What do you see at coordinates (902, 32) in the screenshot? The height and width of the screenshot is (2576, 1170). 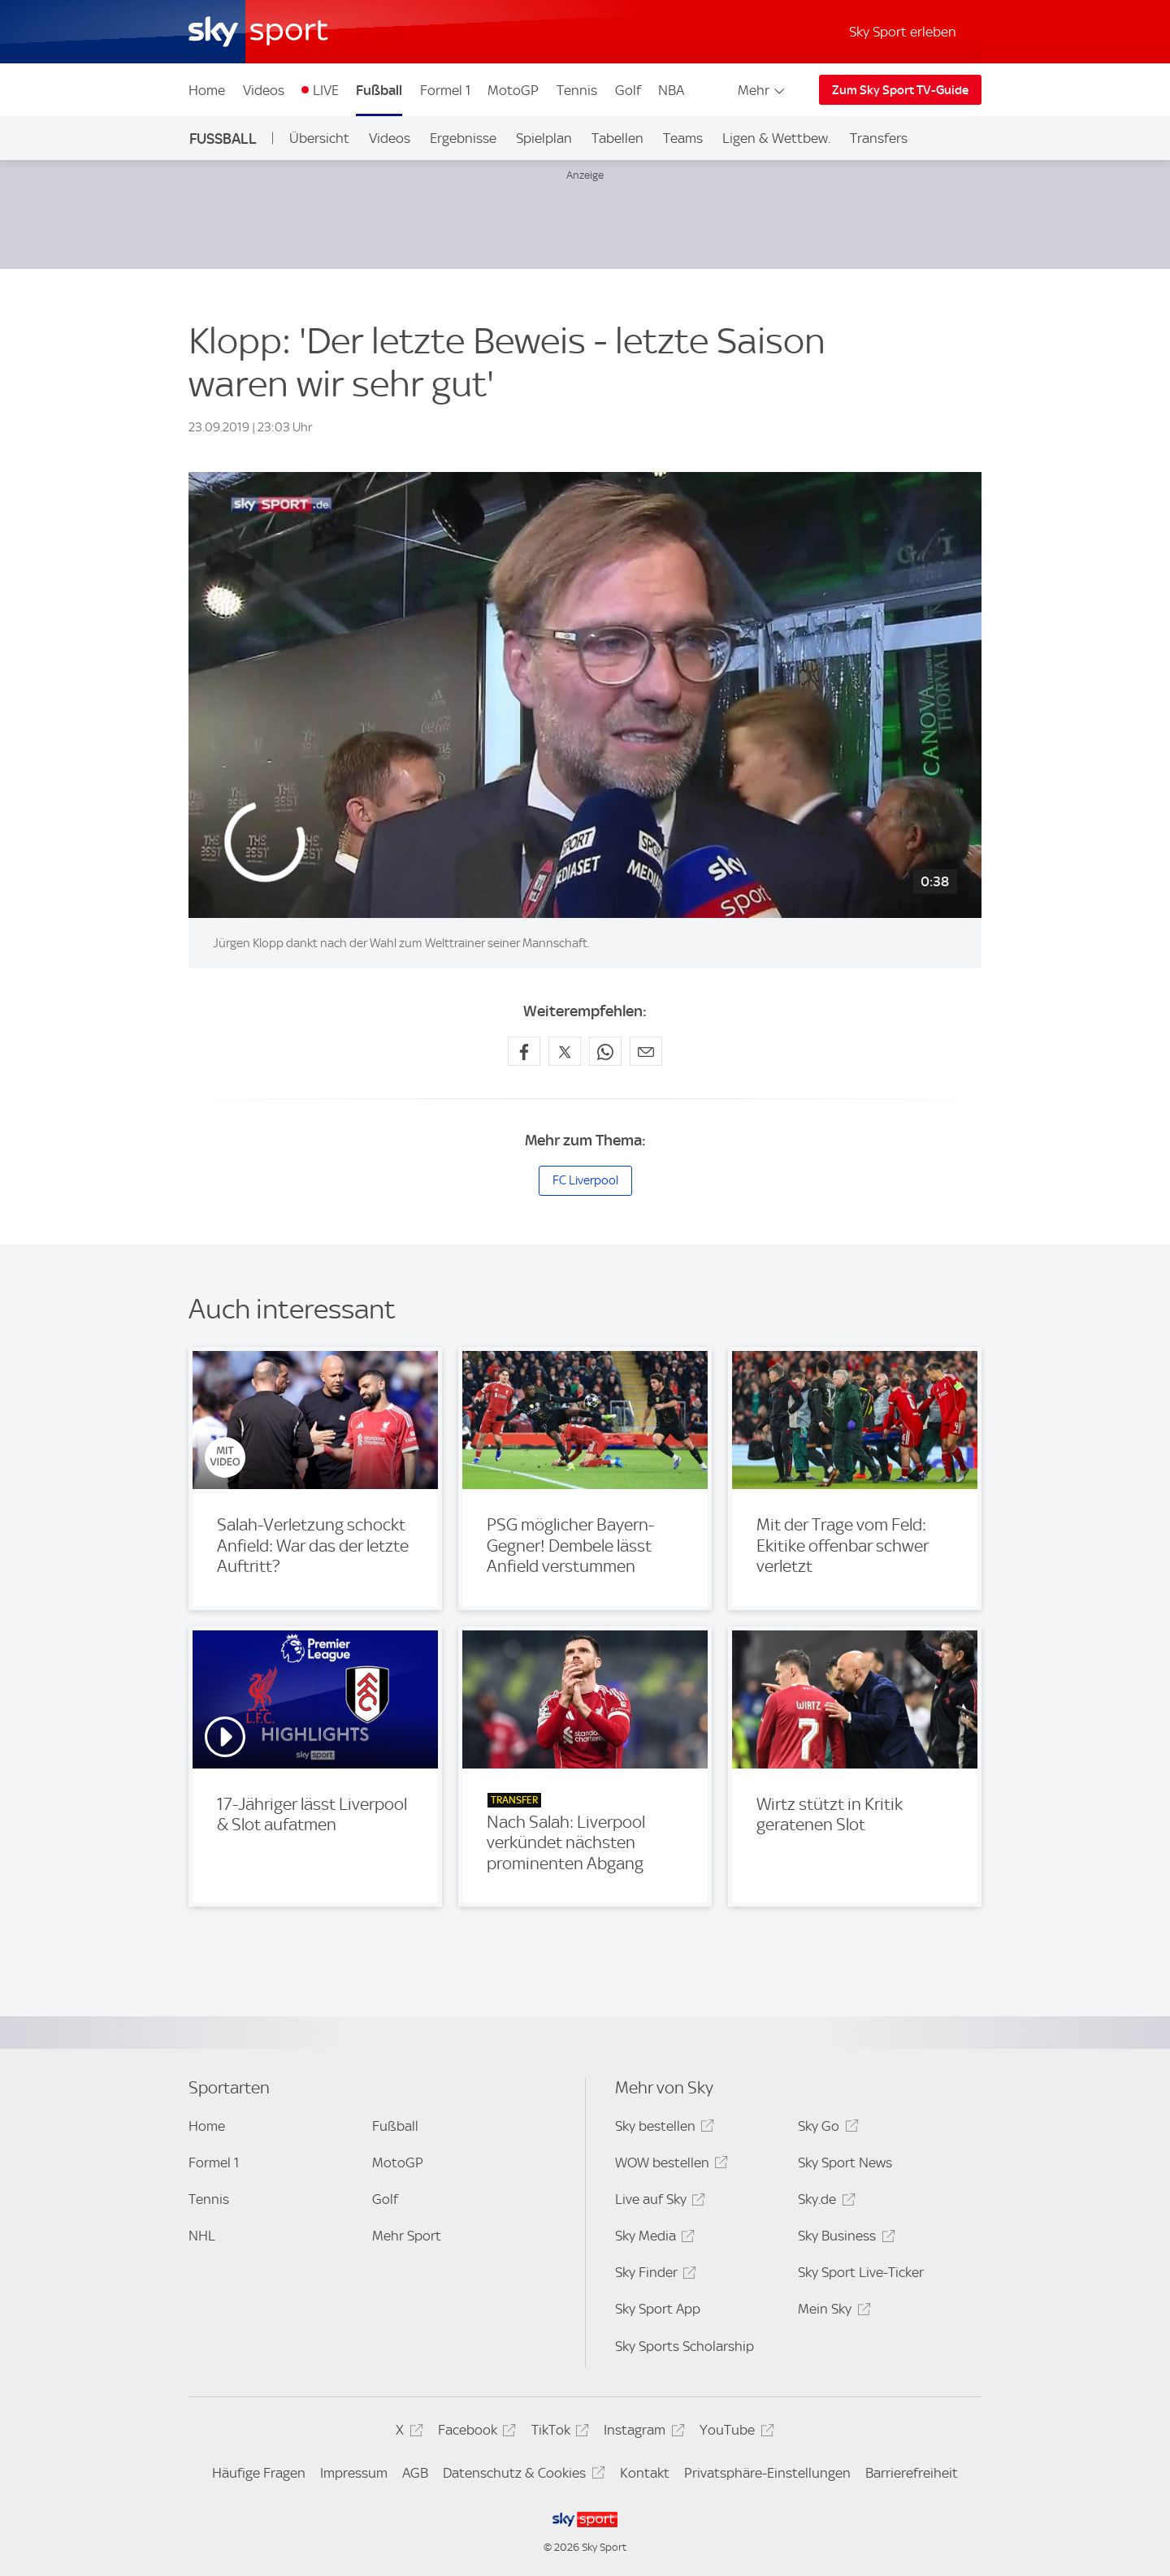 I see `Sky Sport erleben` at bounding box center [902, 32].